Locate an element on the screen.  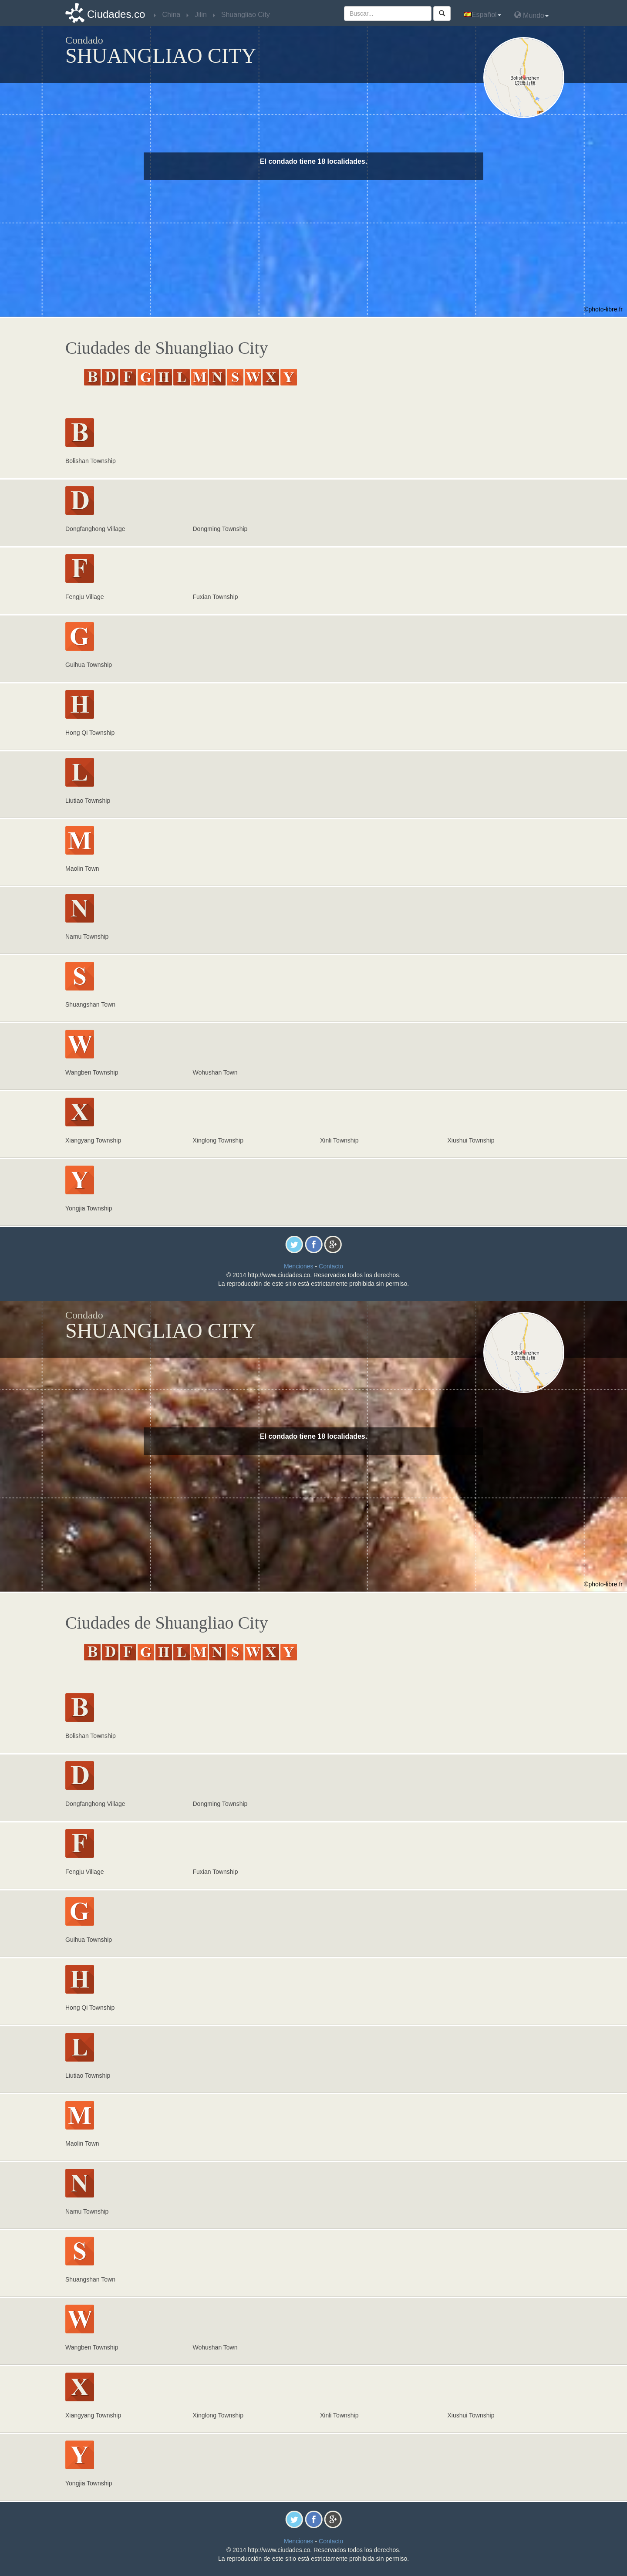
Ciudades.co is located at coordinates (116, 14).